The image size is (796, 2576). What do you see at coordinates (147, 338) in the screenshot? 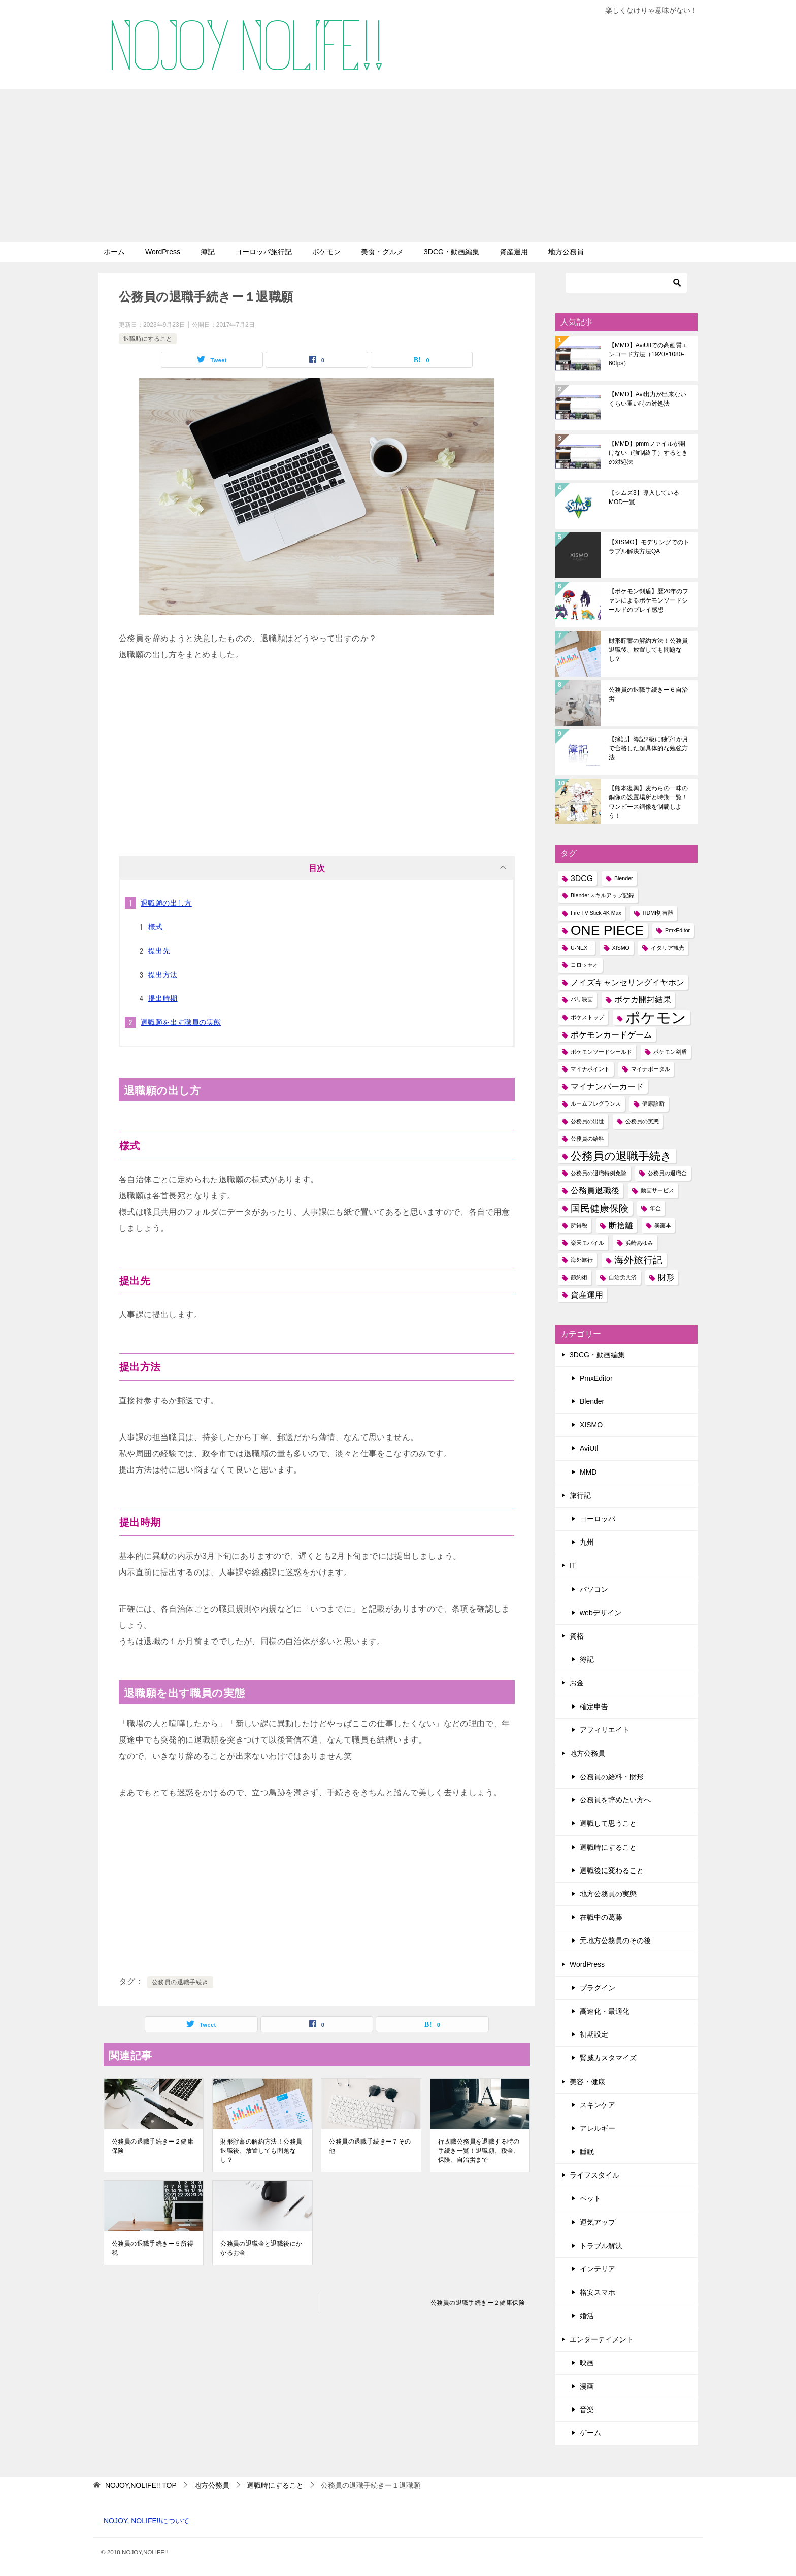
I see `退職時にすること` at bounding box center [147, 338].